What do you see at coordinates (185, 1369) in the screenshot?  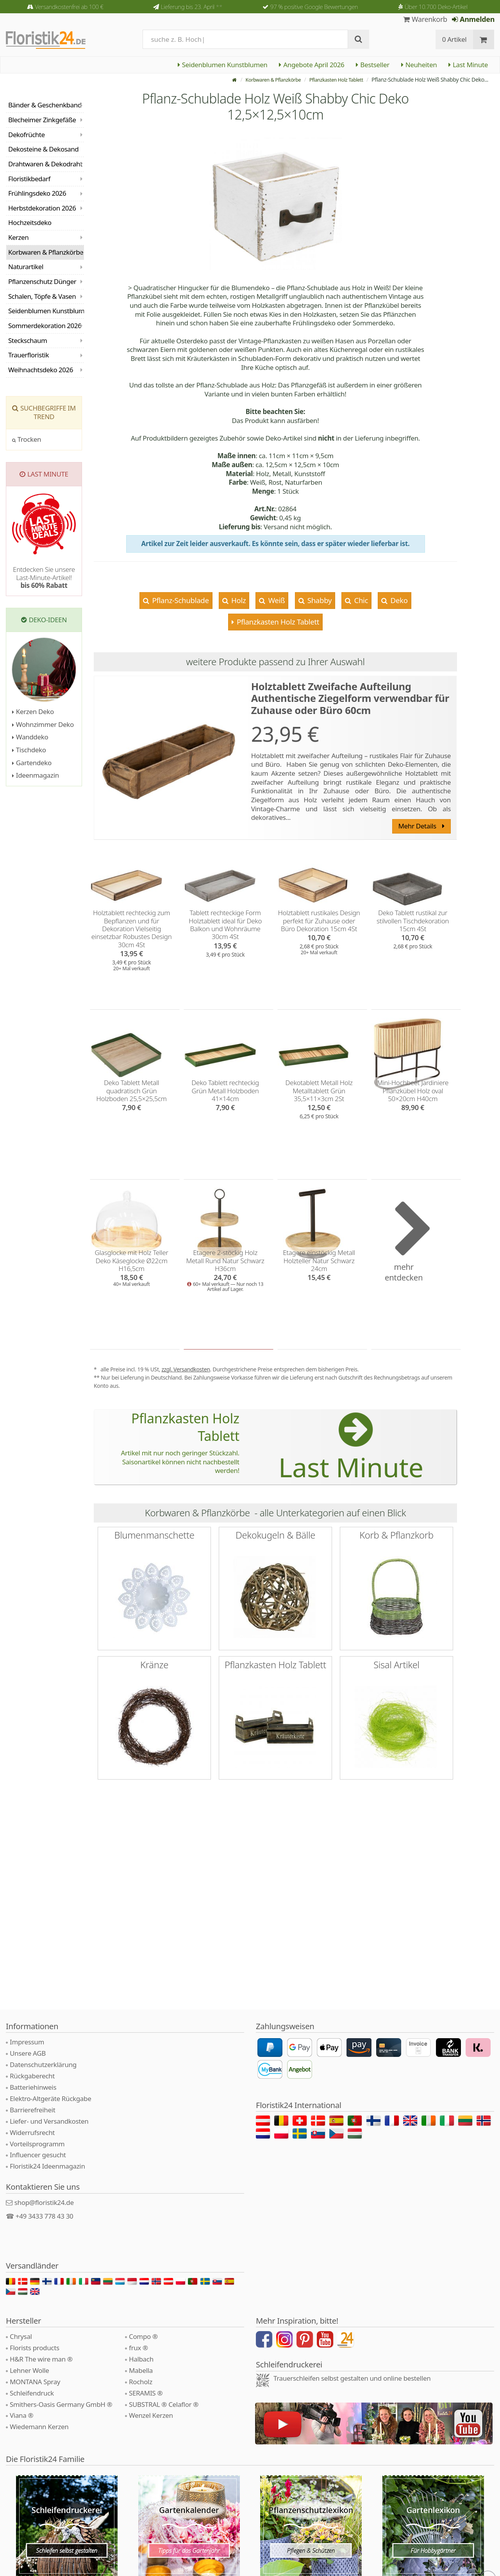 I see `zzgl. Versandkosten` at bounding box center [185, 1369].